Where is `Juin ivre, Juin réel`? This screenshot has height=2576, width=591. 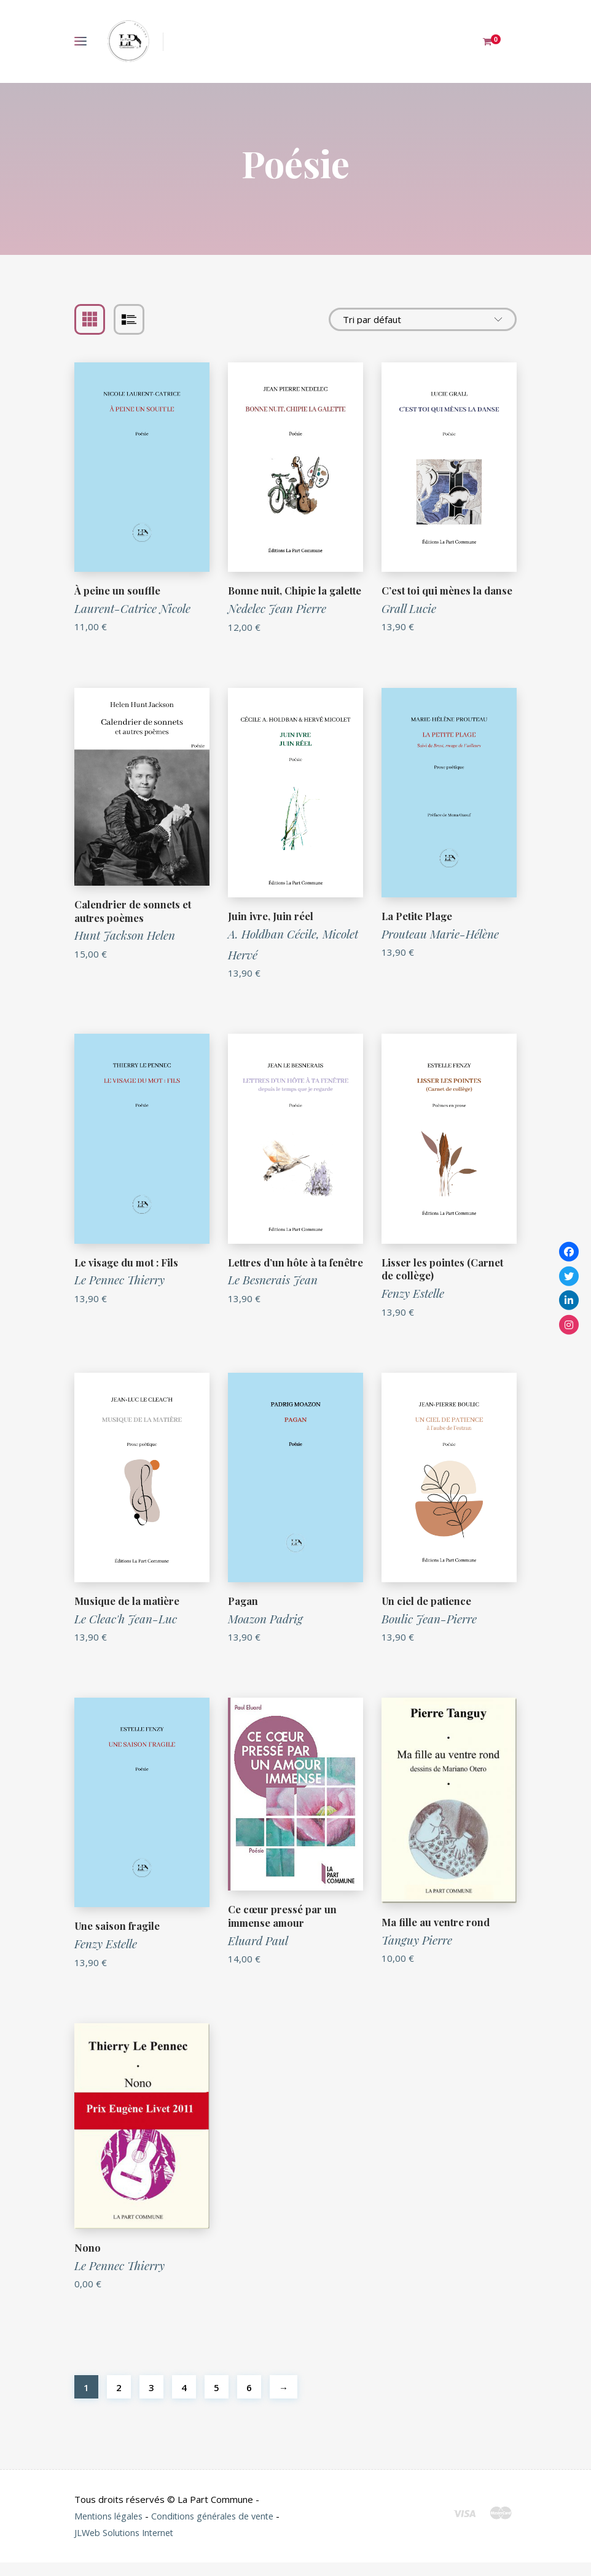 Juin ivre, Juin réel is located at coordinates (271, 929).